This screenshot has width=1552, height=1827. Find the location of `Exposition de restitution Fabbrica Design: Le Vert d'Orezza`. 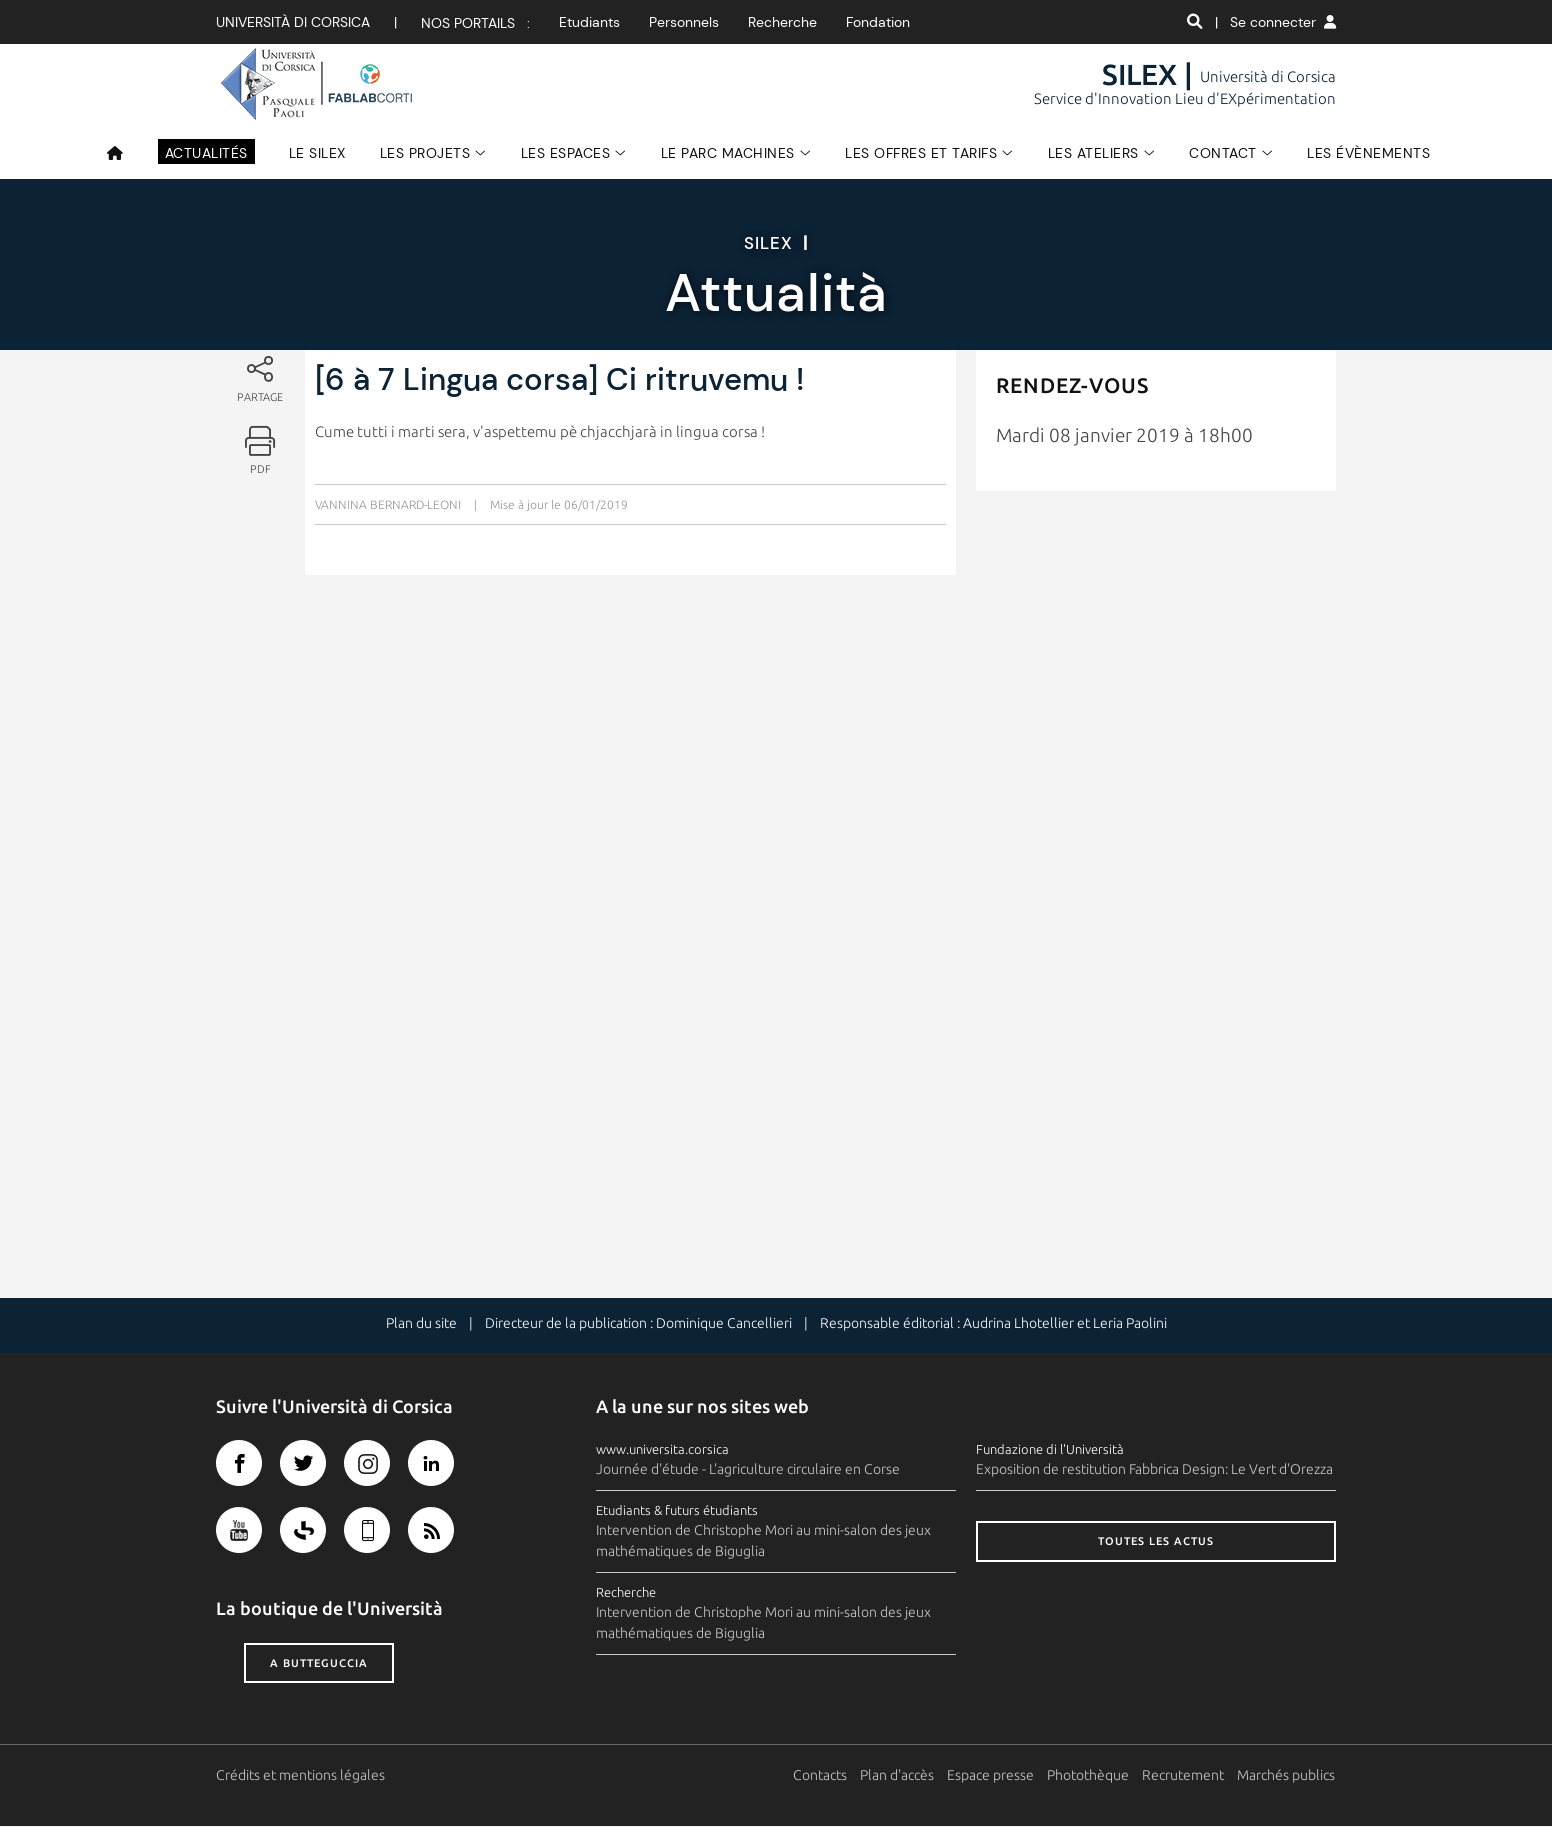

Exposition de restitution Fabbrica Design: Le Vert d'Orezza is located at coordinates (1154, 1470).